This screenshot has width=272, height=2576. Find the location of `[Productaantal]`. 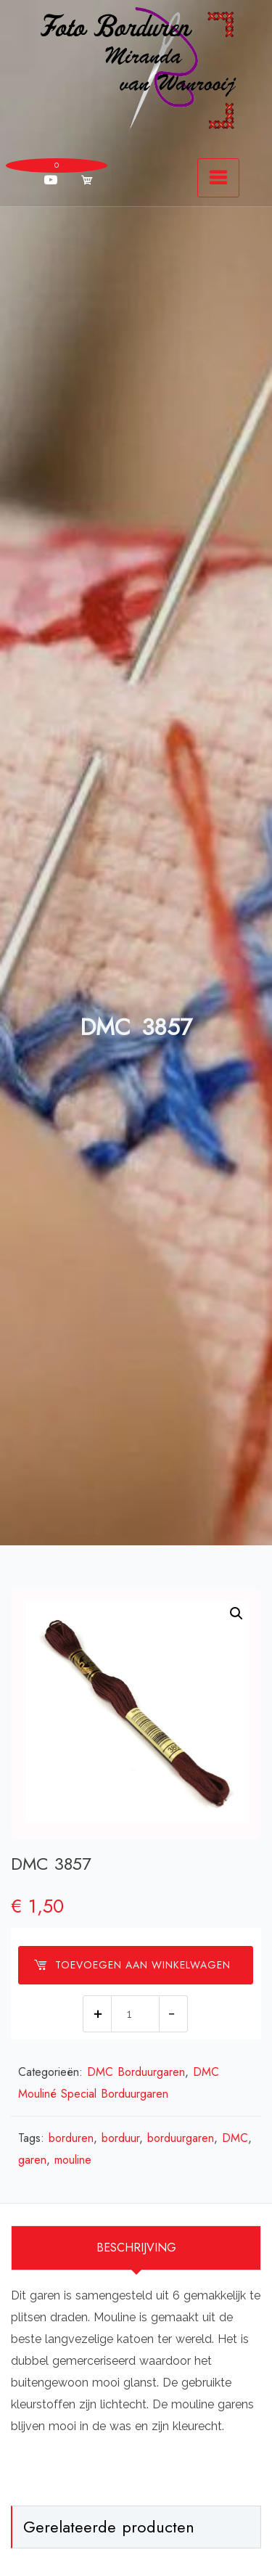

[Productaantal] is located at coordinates (135, 2013).